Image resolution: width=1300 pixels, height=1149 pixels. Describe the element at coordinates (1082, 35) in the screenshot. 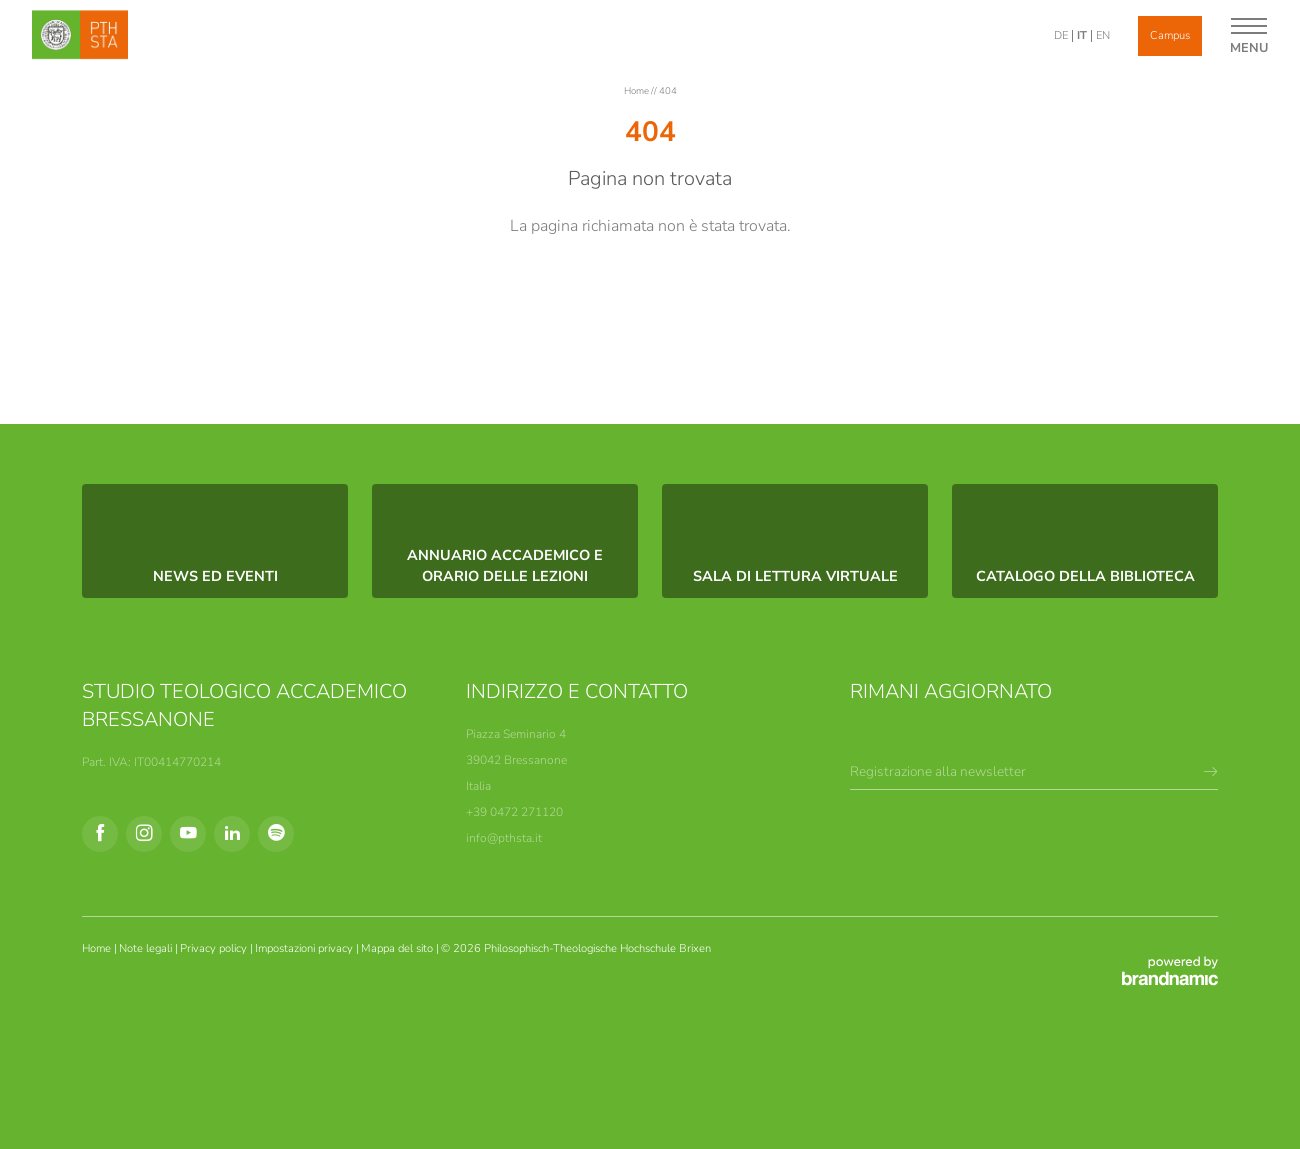

I see `IT` at that location.